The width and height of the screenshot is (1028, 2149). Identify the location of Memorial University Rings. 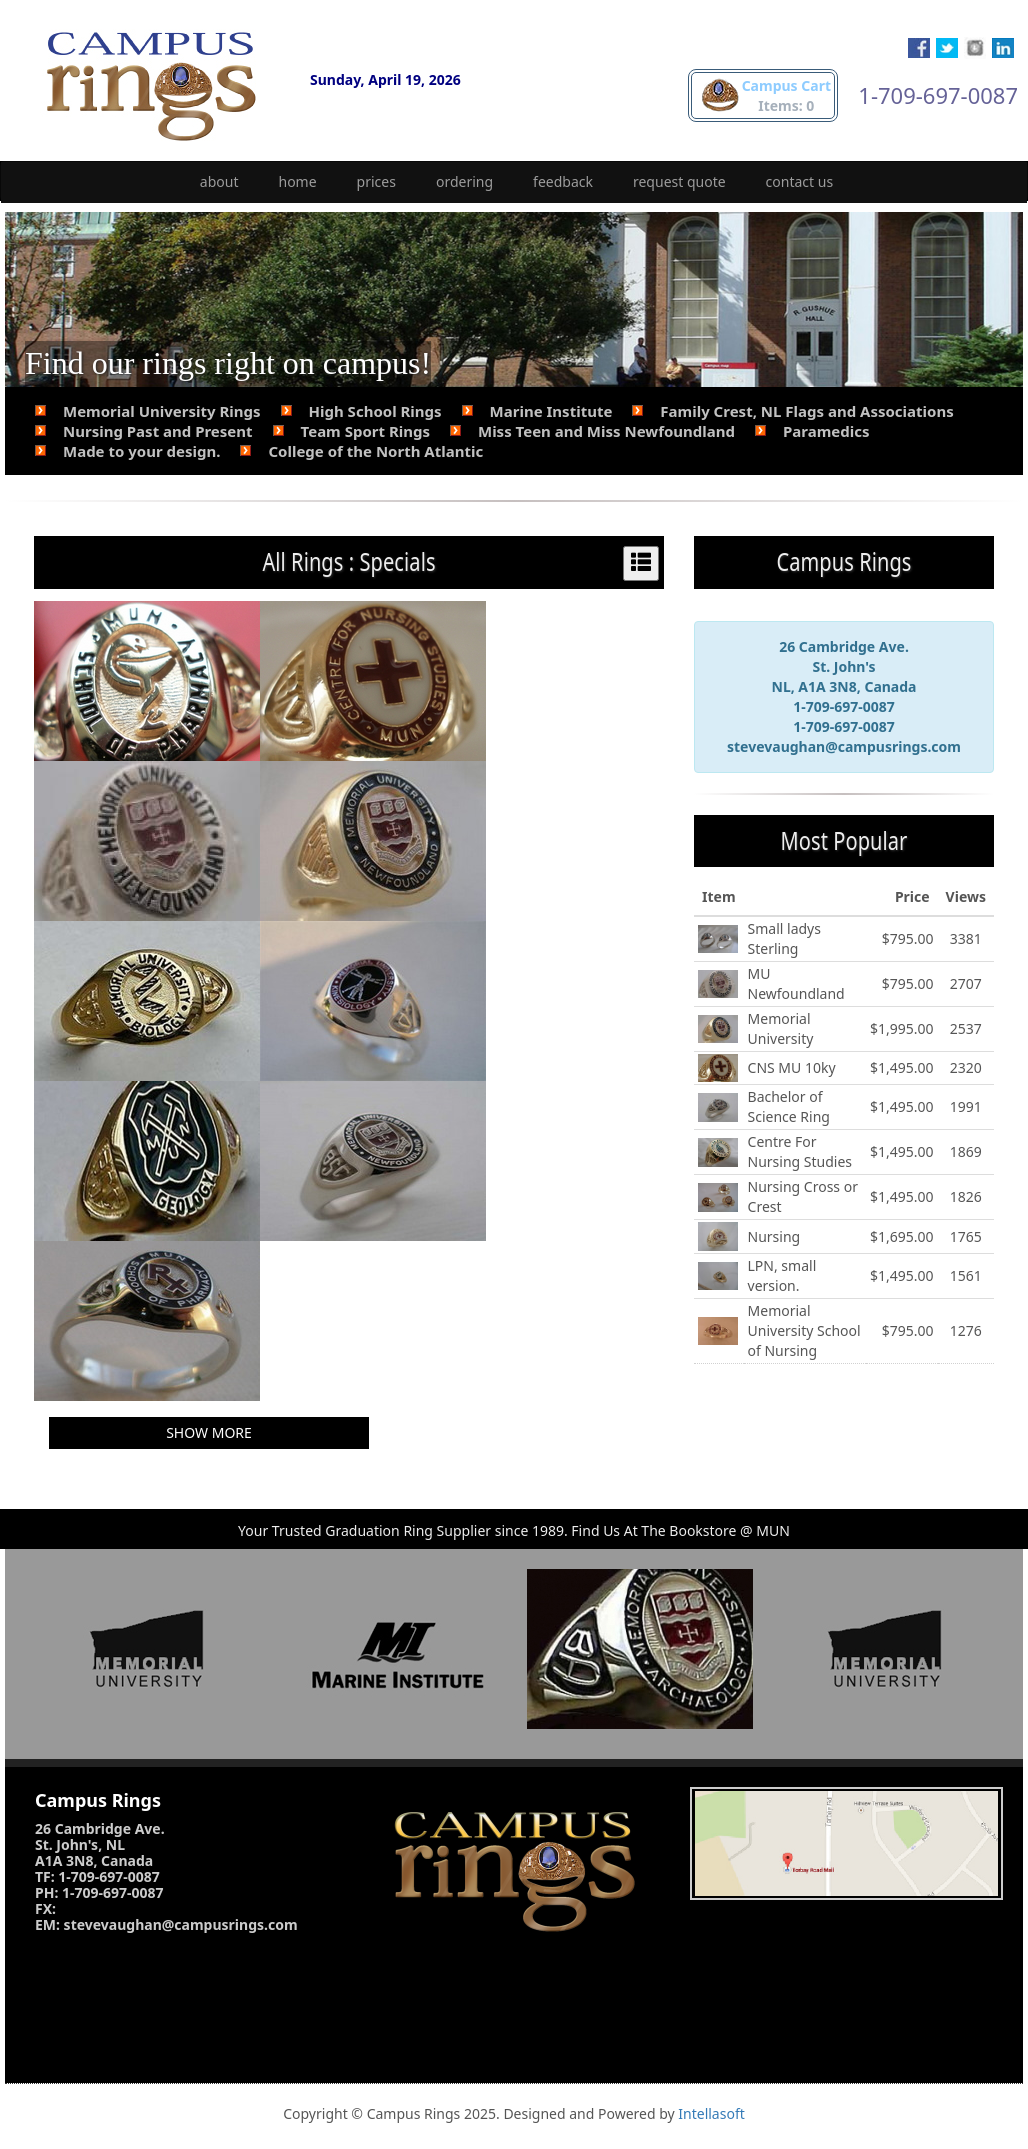
(162, 411).